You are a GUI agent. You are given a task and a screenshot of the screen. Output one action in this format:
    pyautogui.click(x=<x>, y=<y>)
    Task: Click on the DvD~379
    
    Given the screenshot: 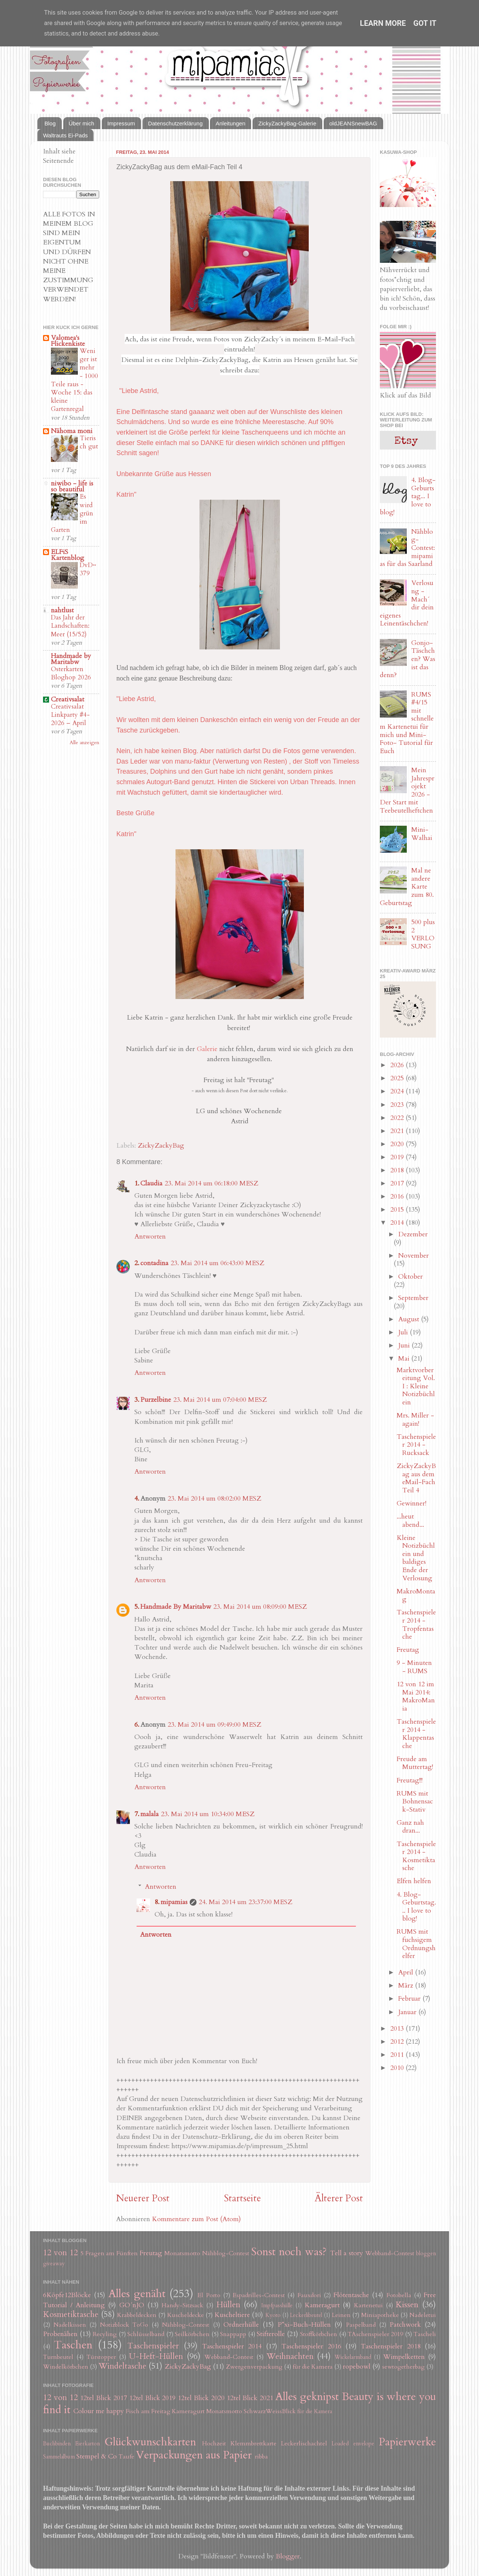 What is the action you would take?
    pyautogui.click(x=88, y=569)
    